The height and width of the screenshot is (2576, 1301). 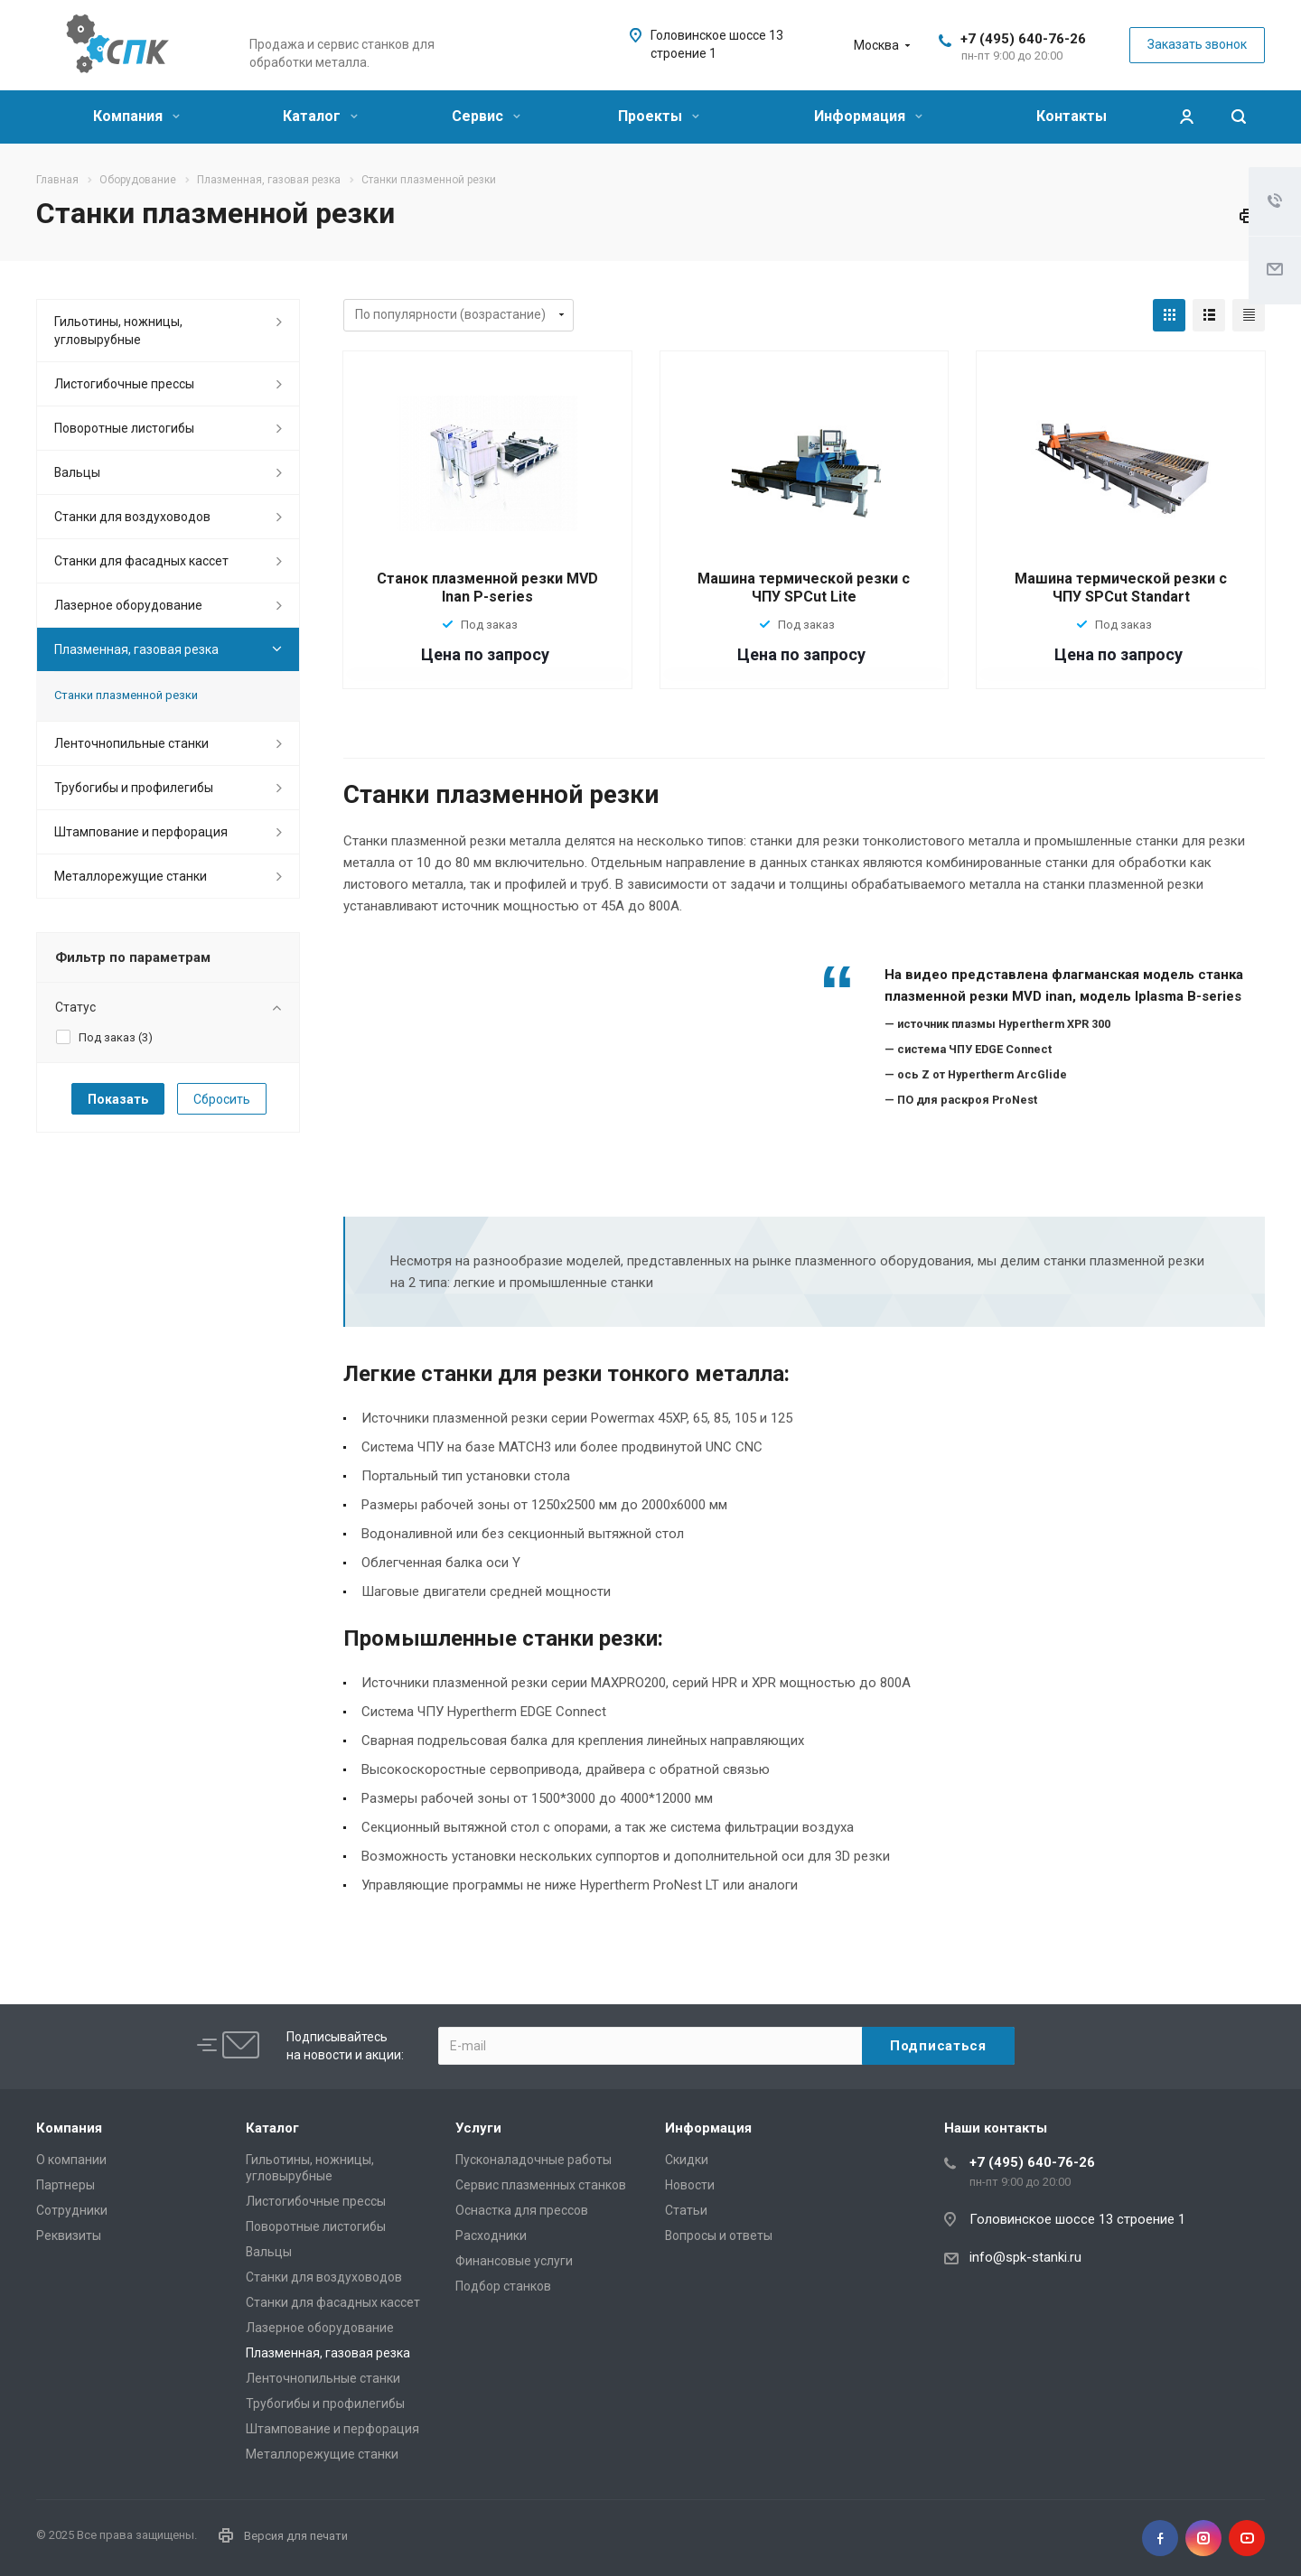 What do you see at coordinates (486, 116) in the screenshot?
I see `Сервис` at bounding box center [486, 116].